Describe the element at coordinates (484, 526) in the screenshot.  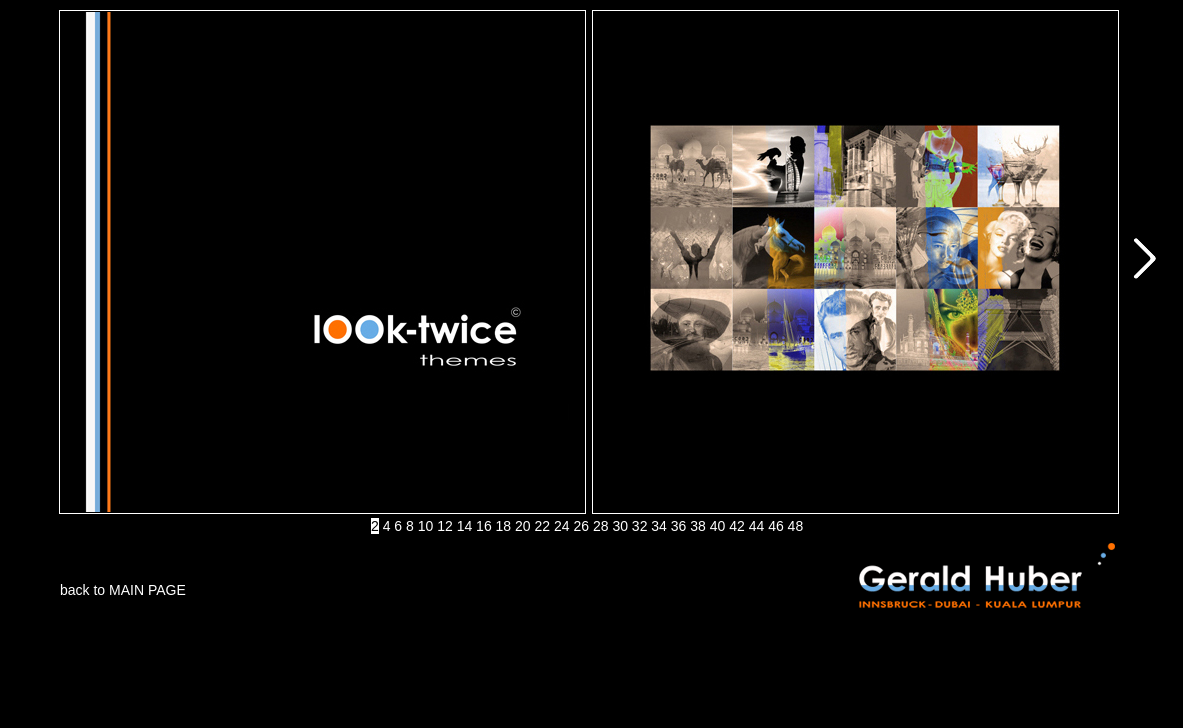
I see `16` at that location.